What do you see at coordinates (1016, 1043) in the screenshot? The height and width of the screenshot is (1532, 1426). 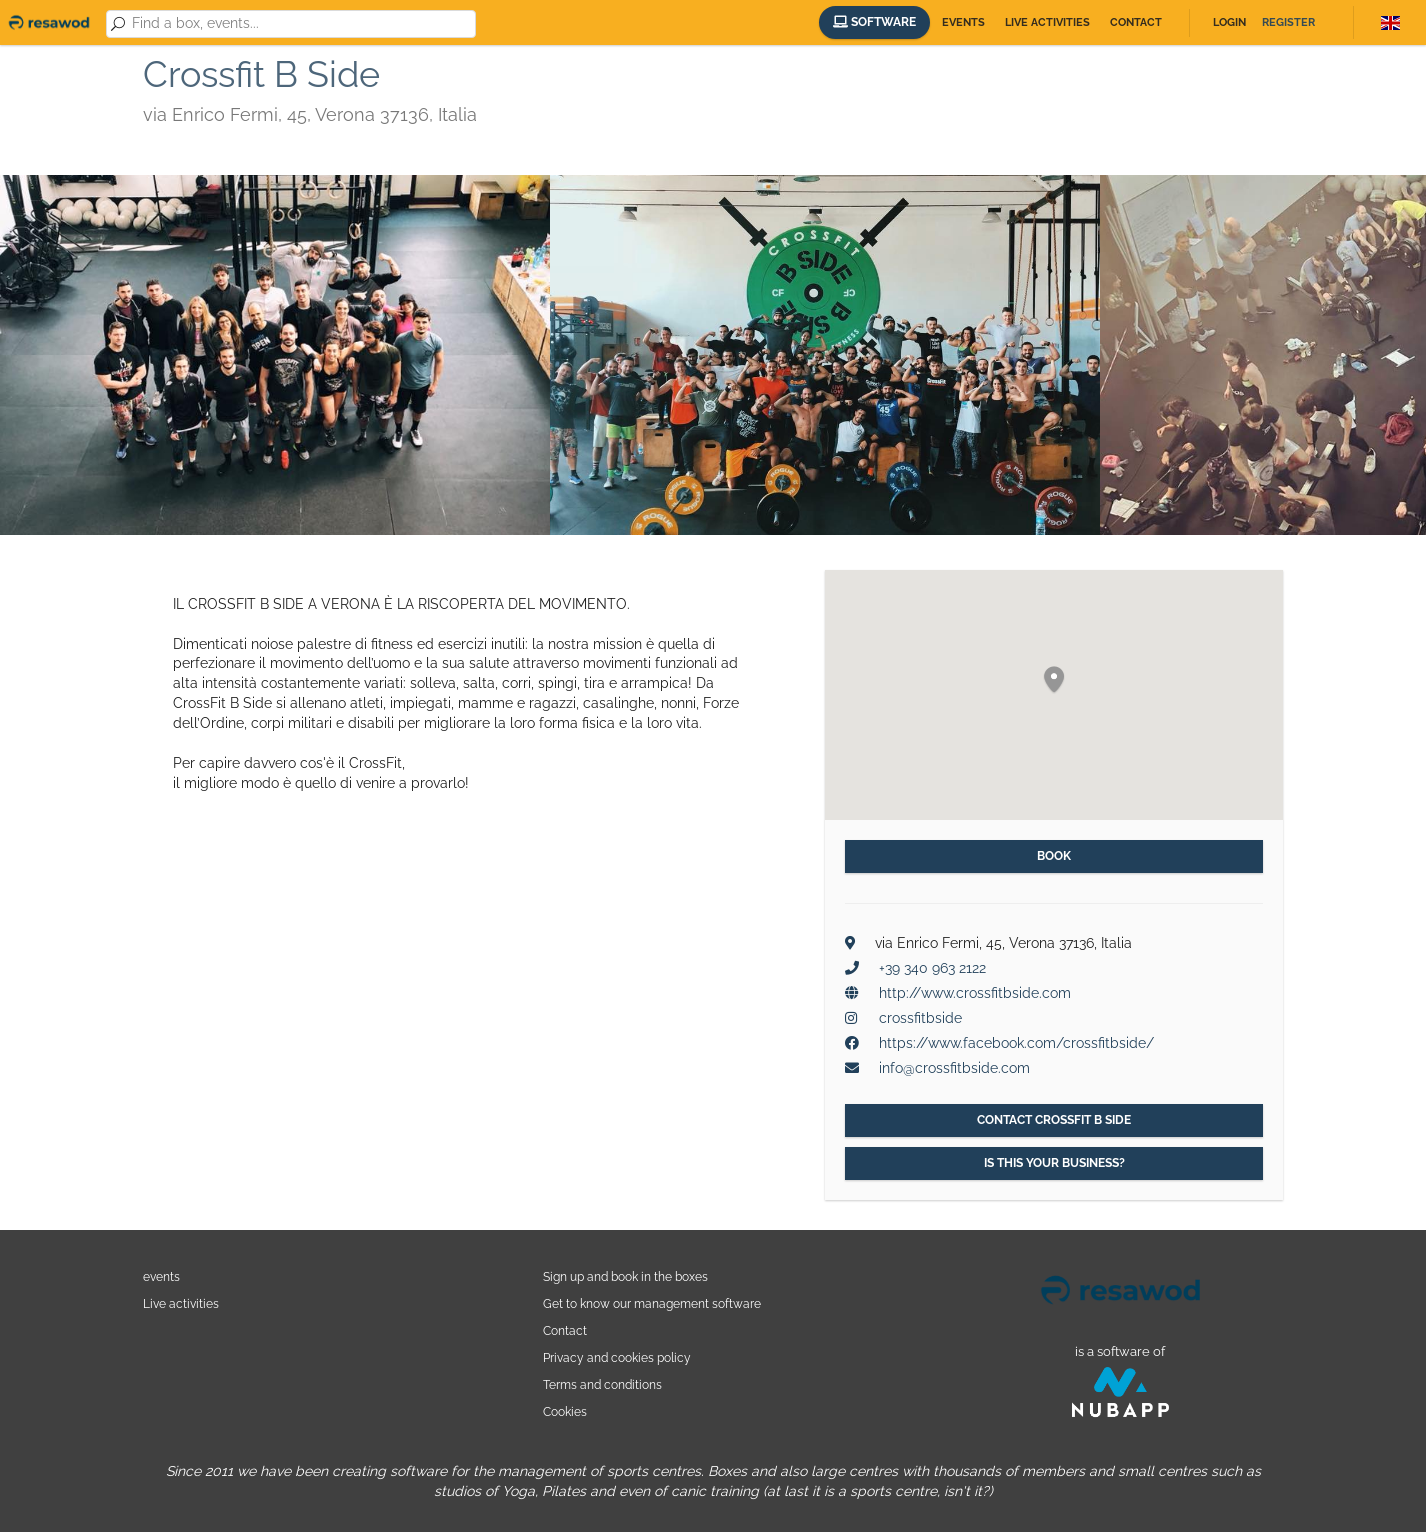 I see `https://www.facebook.com/crossfitbside/` at bounding box center [1016, 1043].